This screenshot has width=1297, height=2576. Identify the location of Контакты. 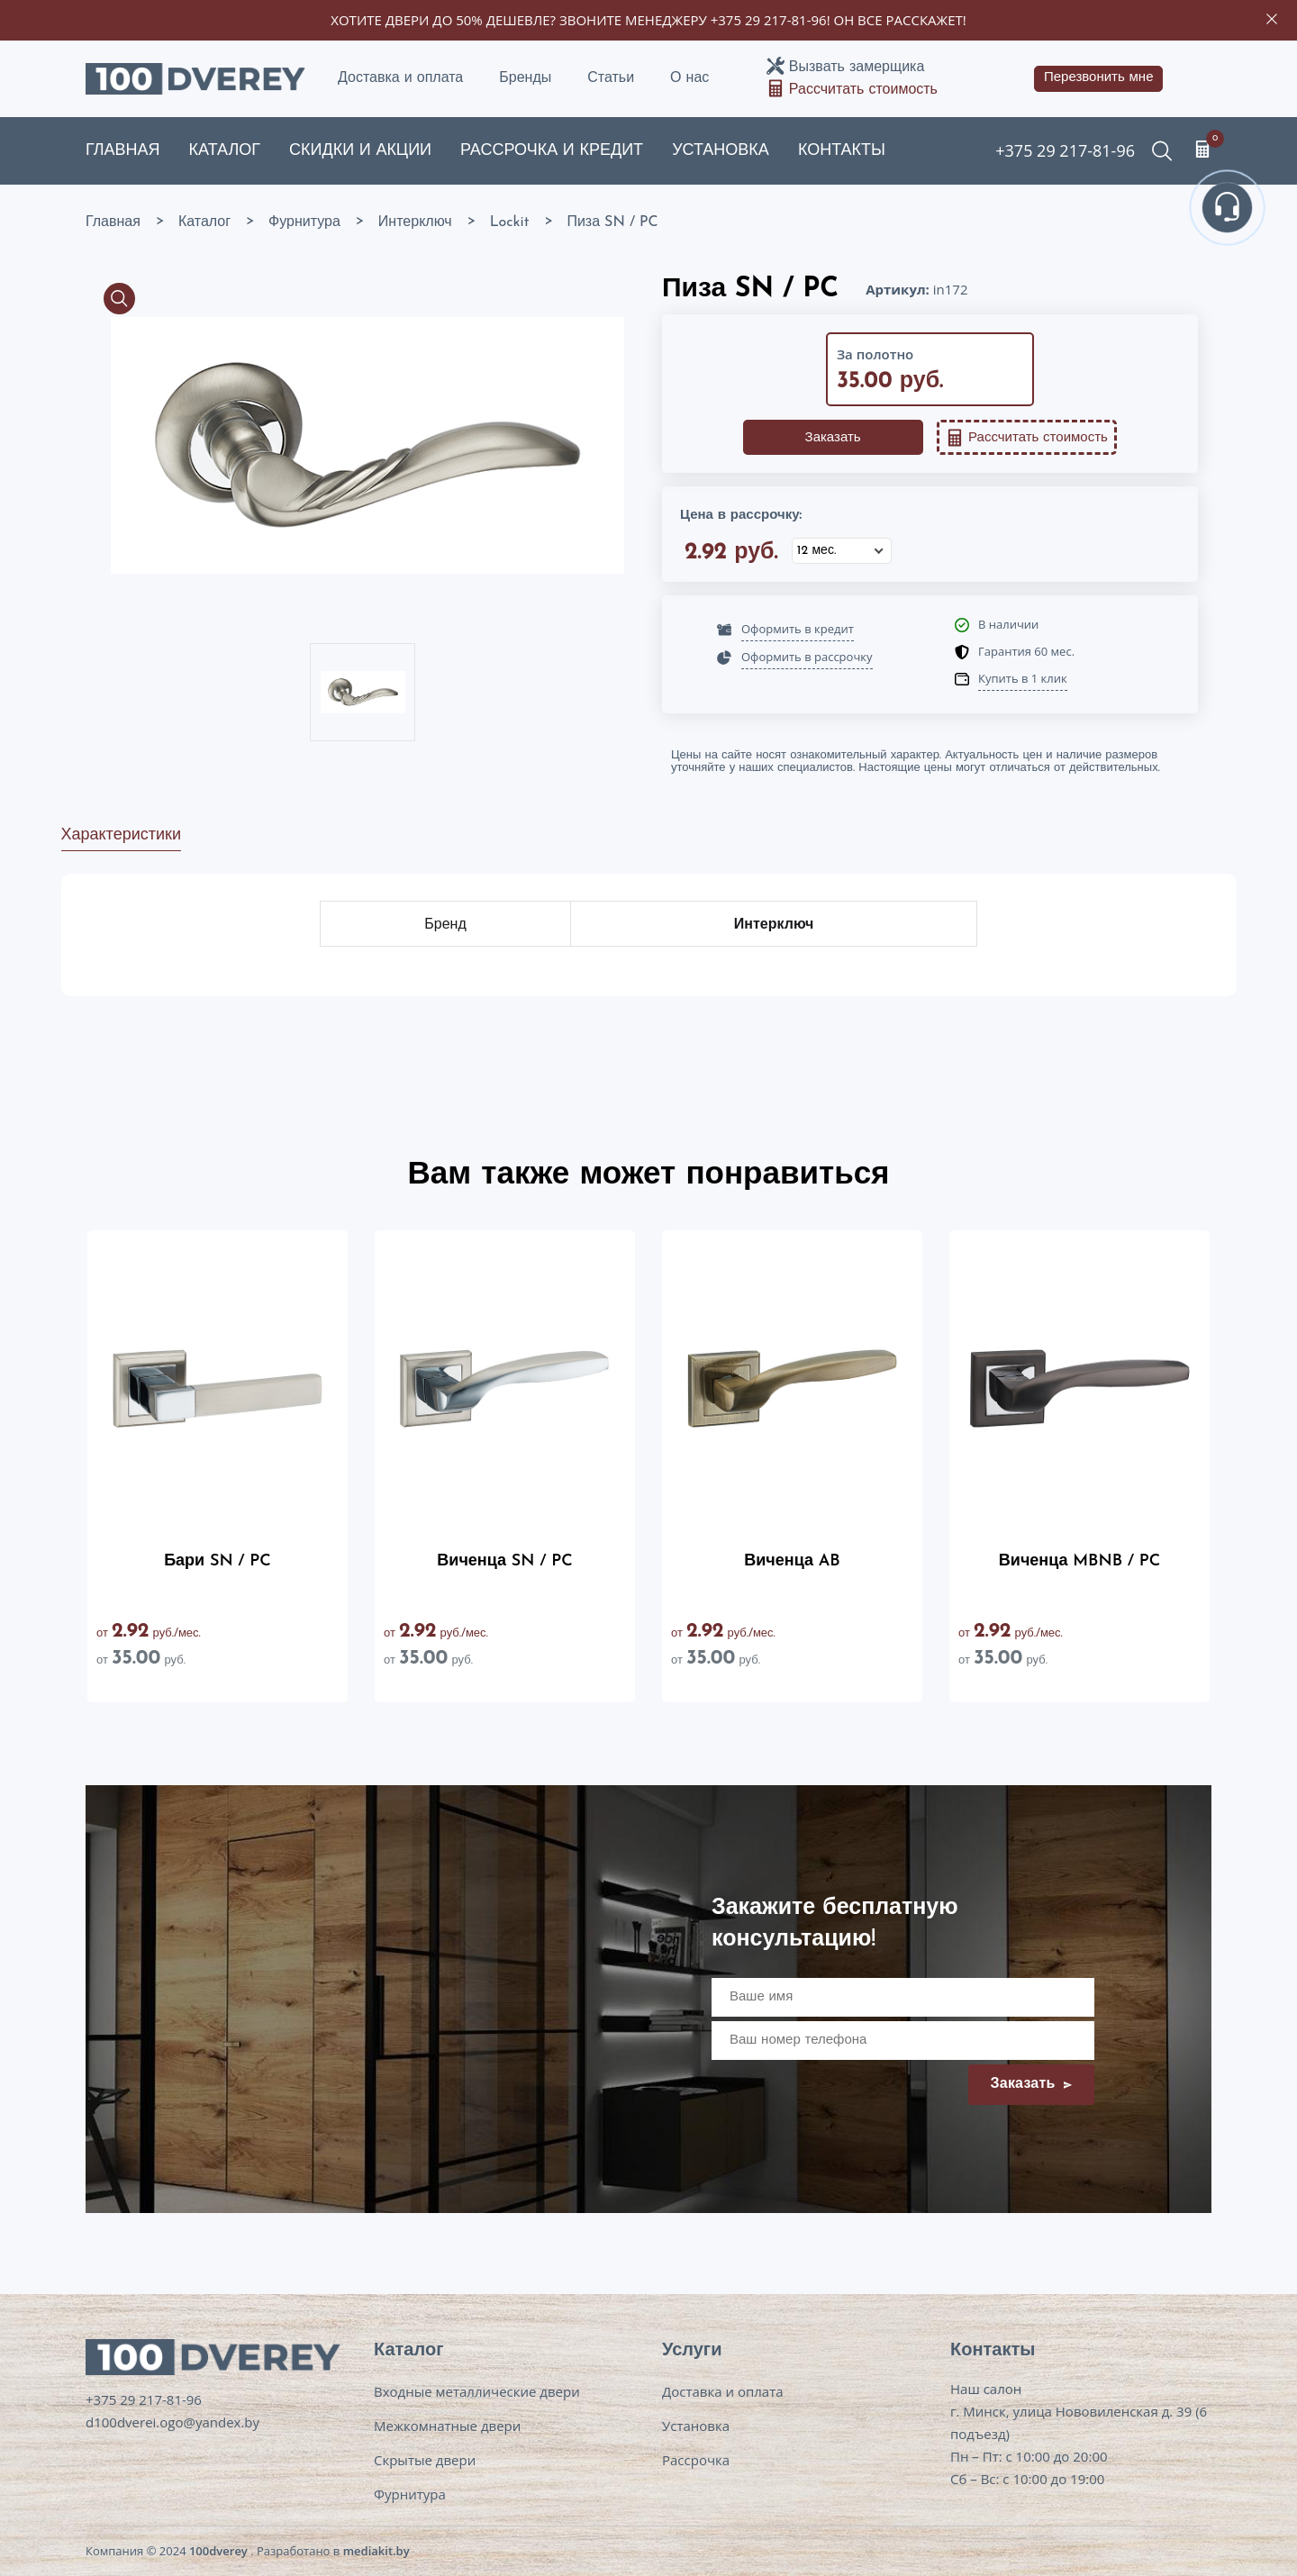
(841, 150).